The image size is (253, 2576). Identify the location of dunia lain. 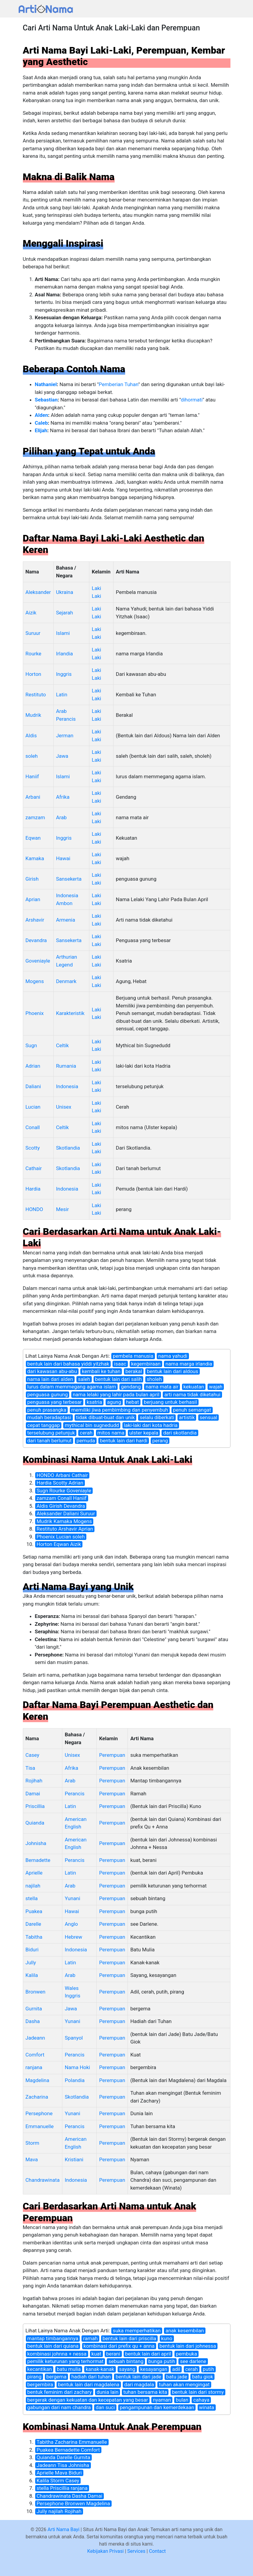
(108, 2392).